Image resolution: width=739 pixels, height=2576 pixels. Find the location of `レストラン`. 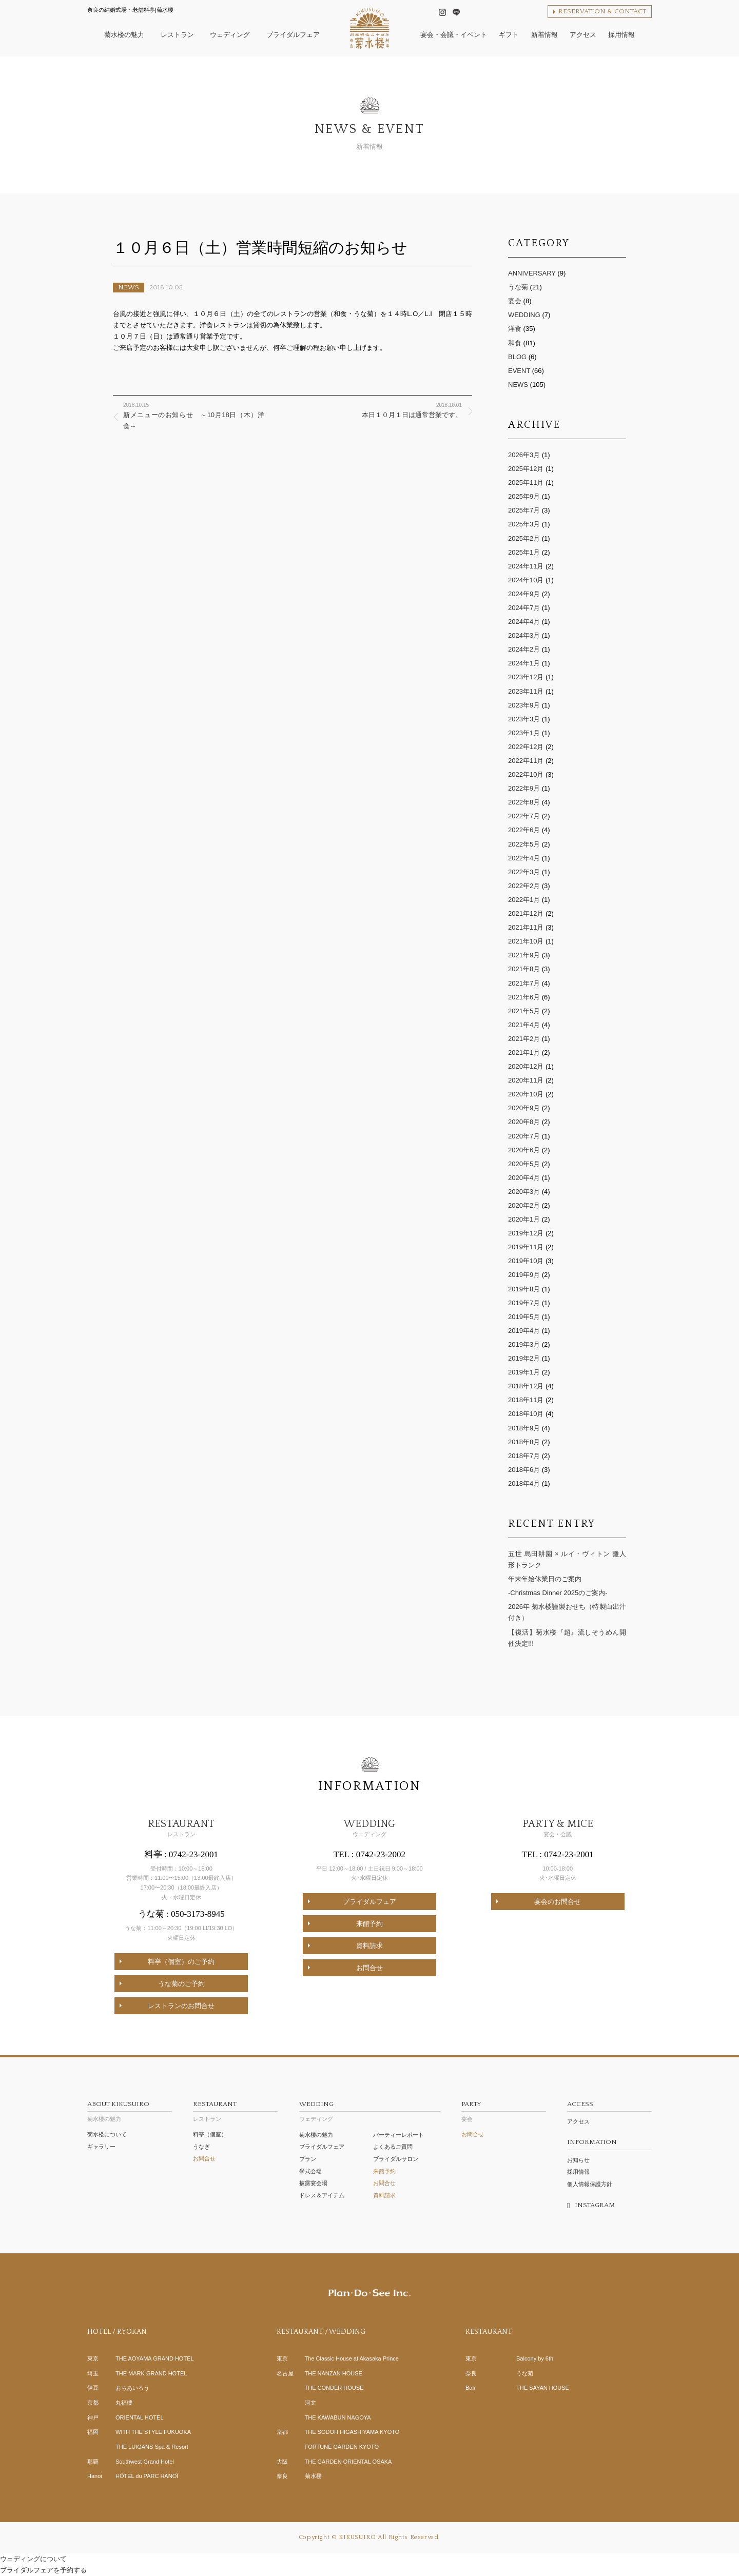

レストラン is located at coordinates (235, 2110).